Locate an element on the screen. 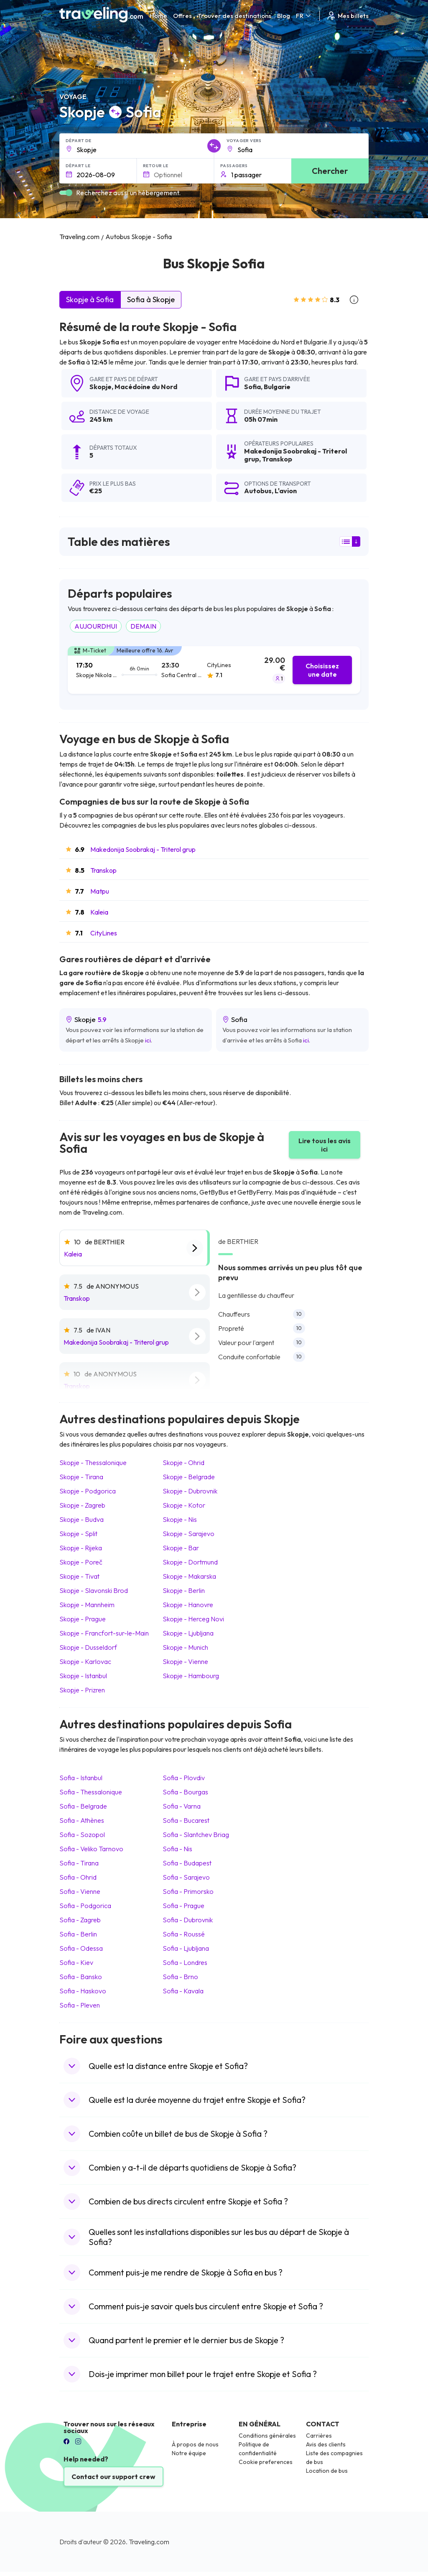 This screenshot has width=428, height=2576. Trouver des destinations is located at coordinates (234, 16).